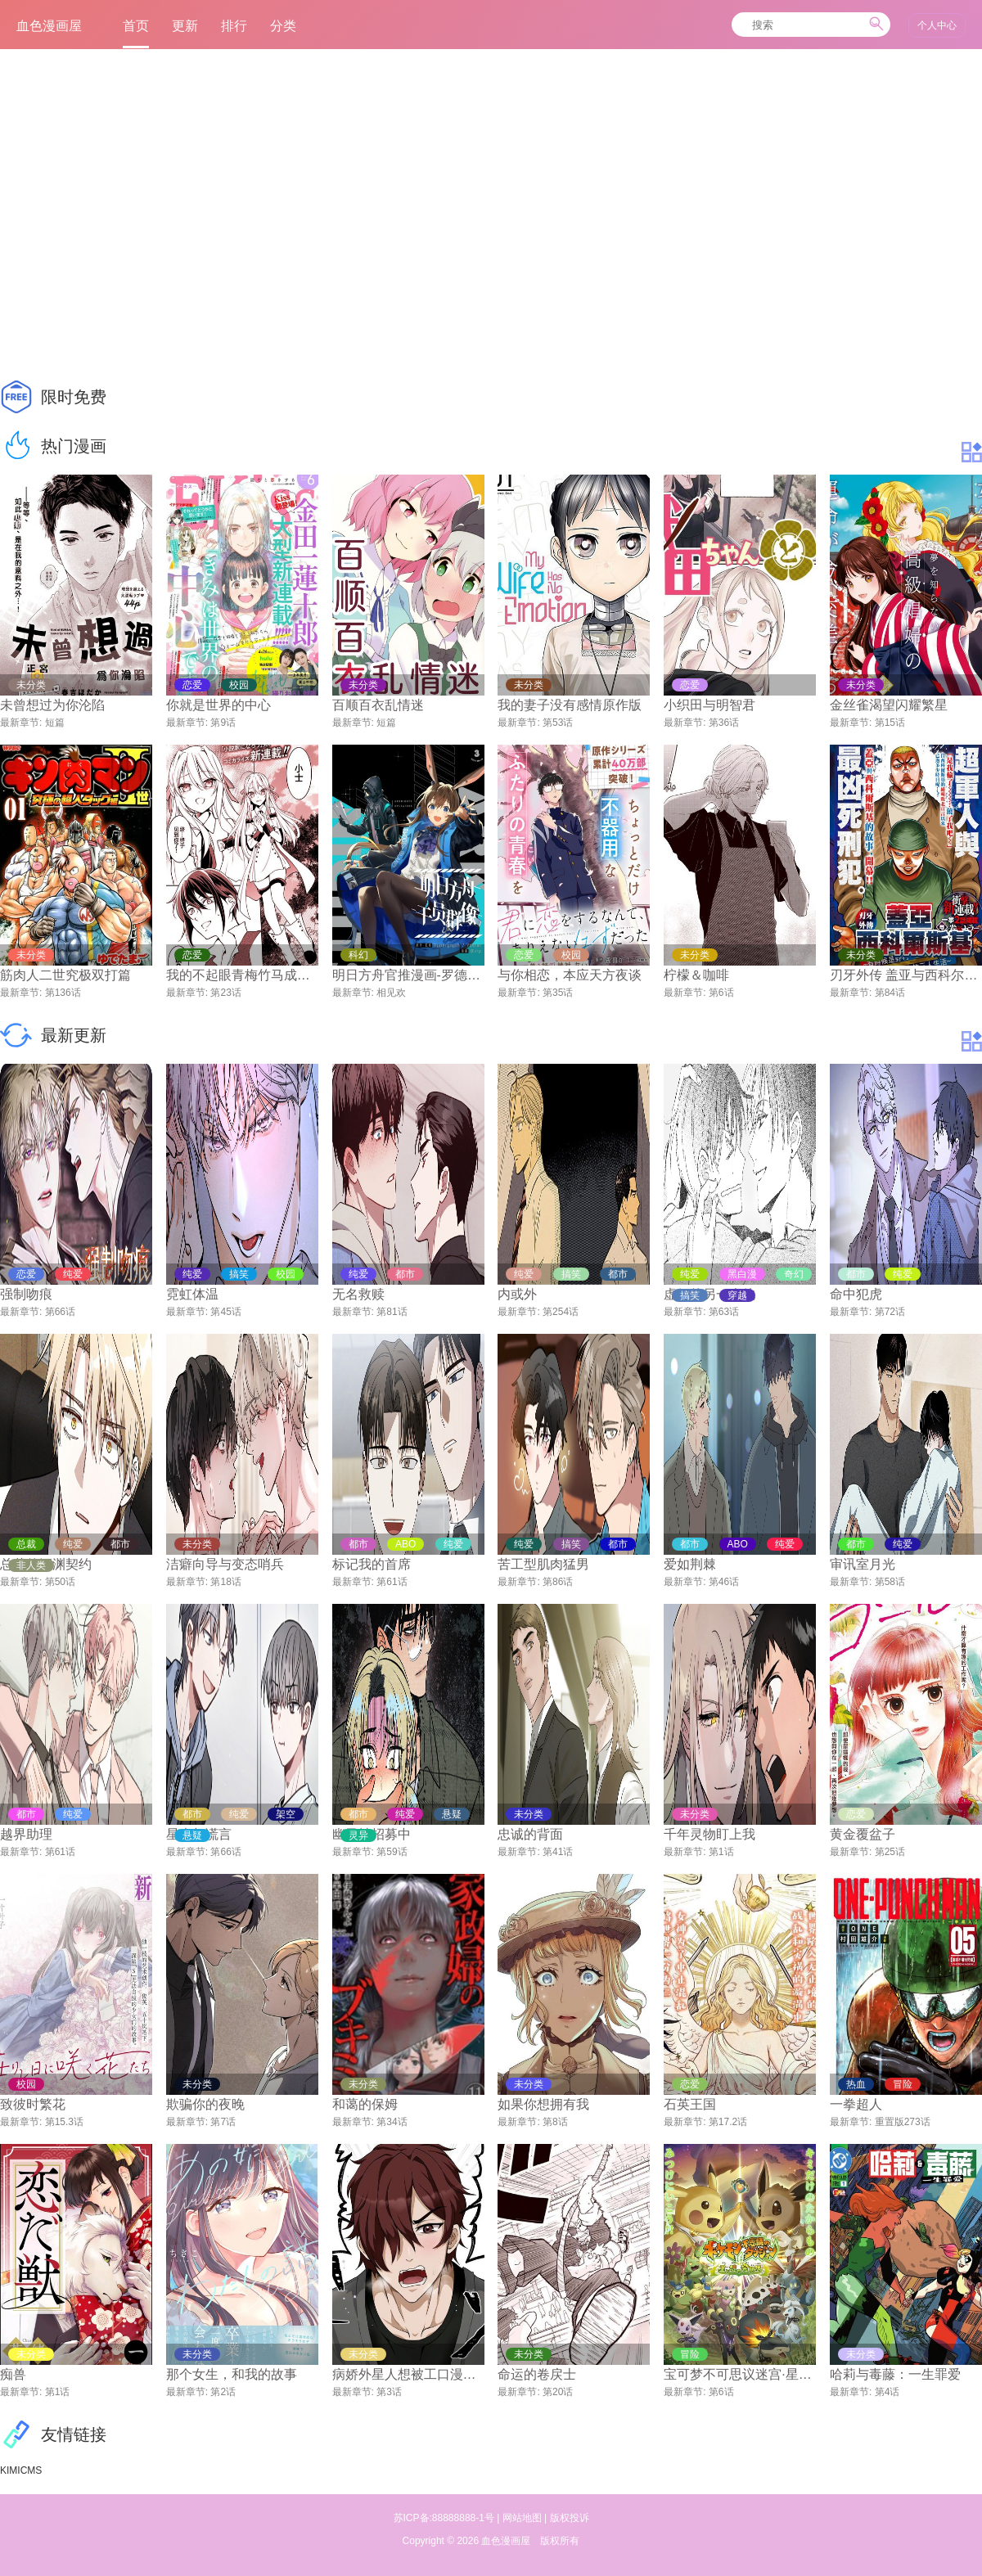 The width and height of the screenshot is (982, 2576). What do you see at coordinates (391, 2122) in the screenshot?
I see `第34话` at bounding box center [391, 2122].